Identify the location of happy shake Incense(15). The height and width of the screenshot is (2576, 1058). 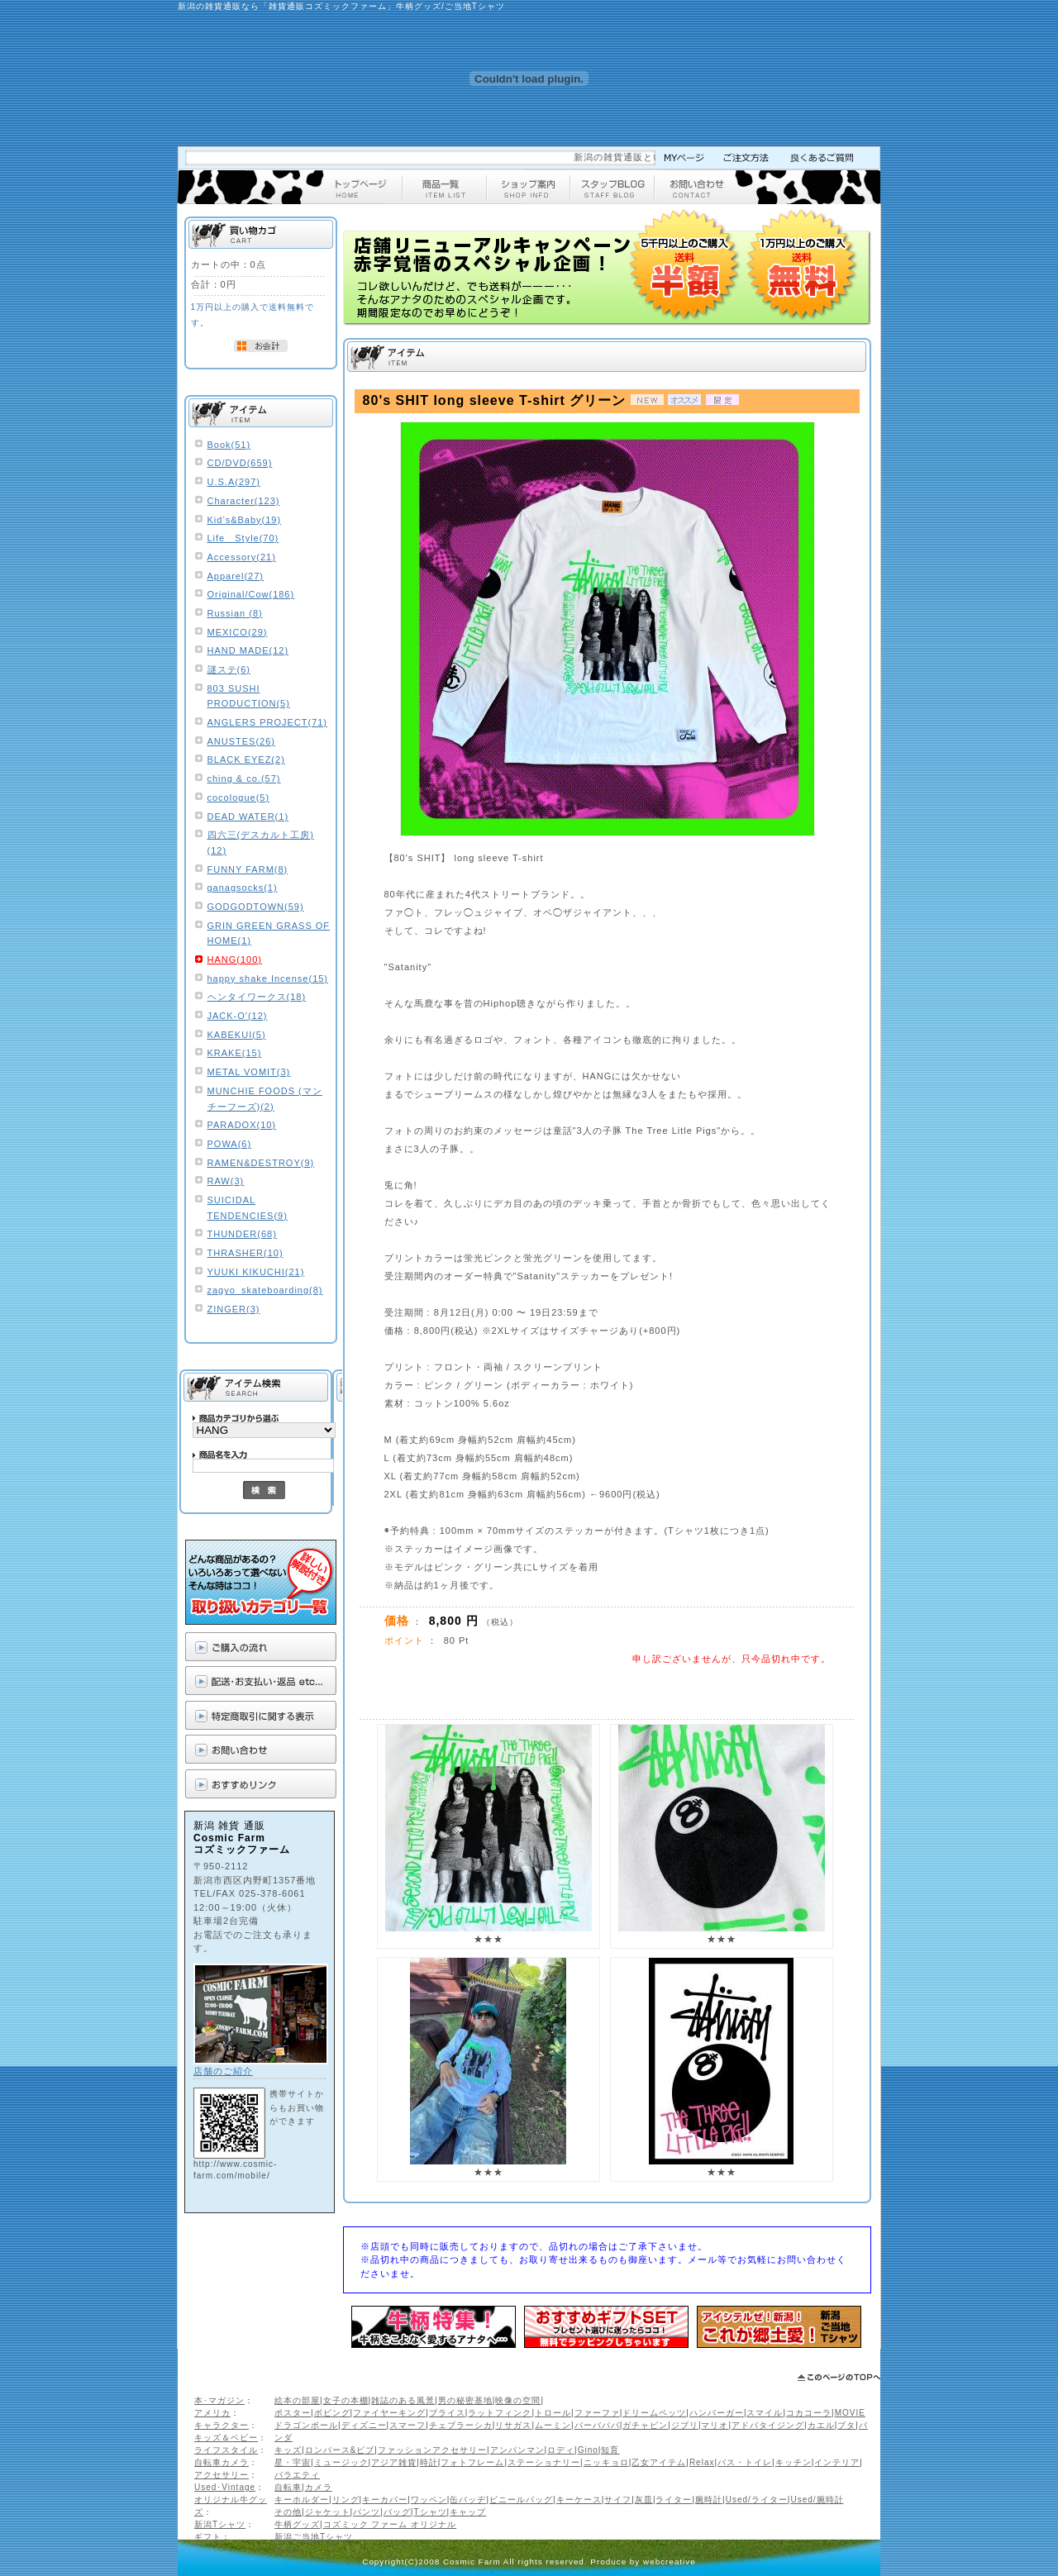
(268, 978).